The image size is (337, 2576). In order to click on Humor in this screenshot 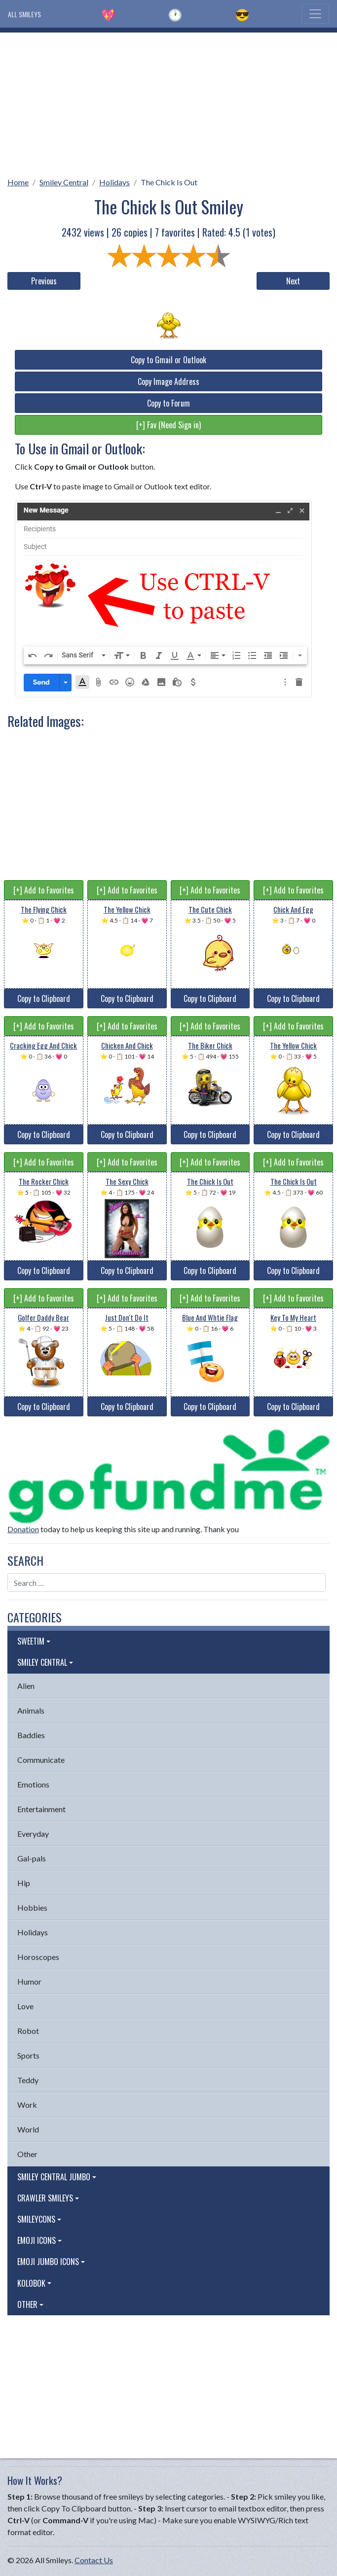, I will do `click(29, 1981)`.